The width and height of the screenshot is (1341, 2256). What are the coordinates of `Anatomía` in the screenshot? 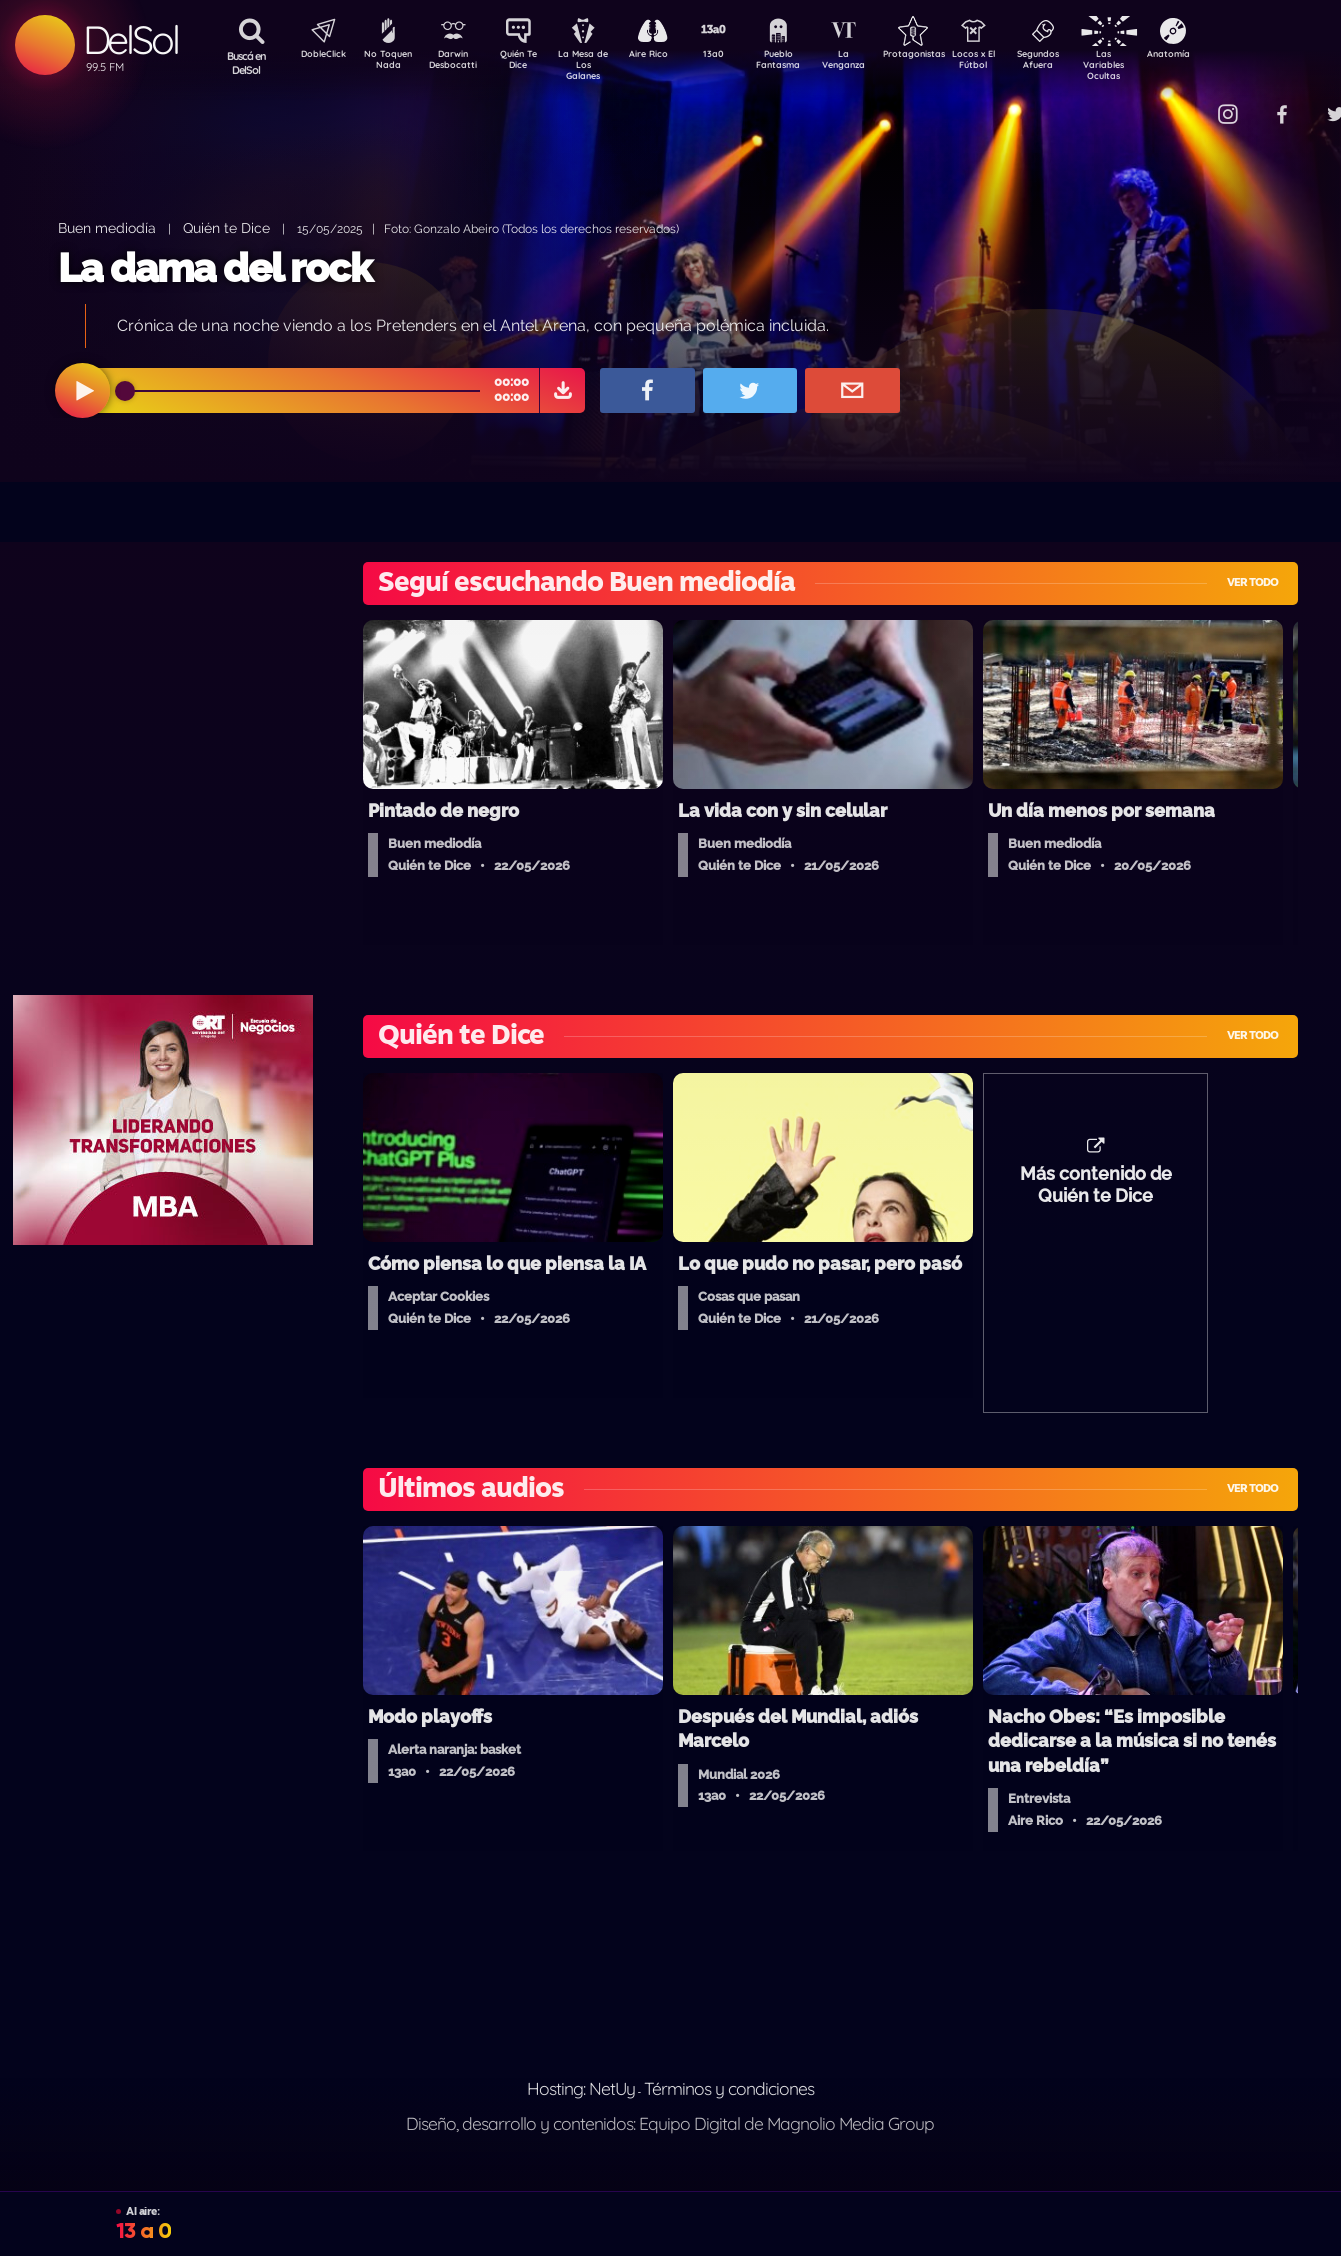 It's located at (1226, 56).